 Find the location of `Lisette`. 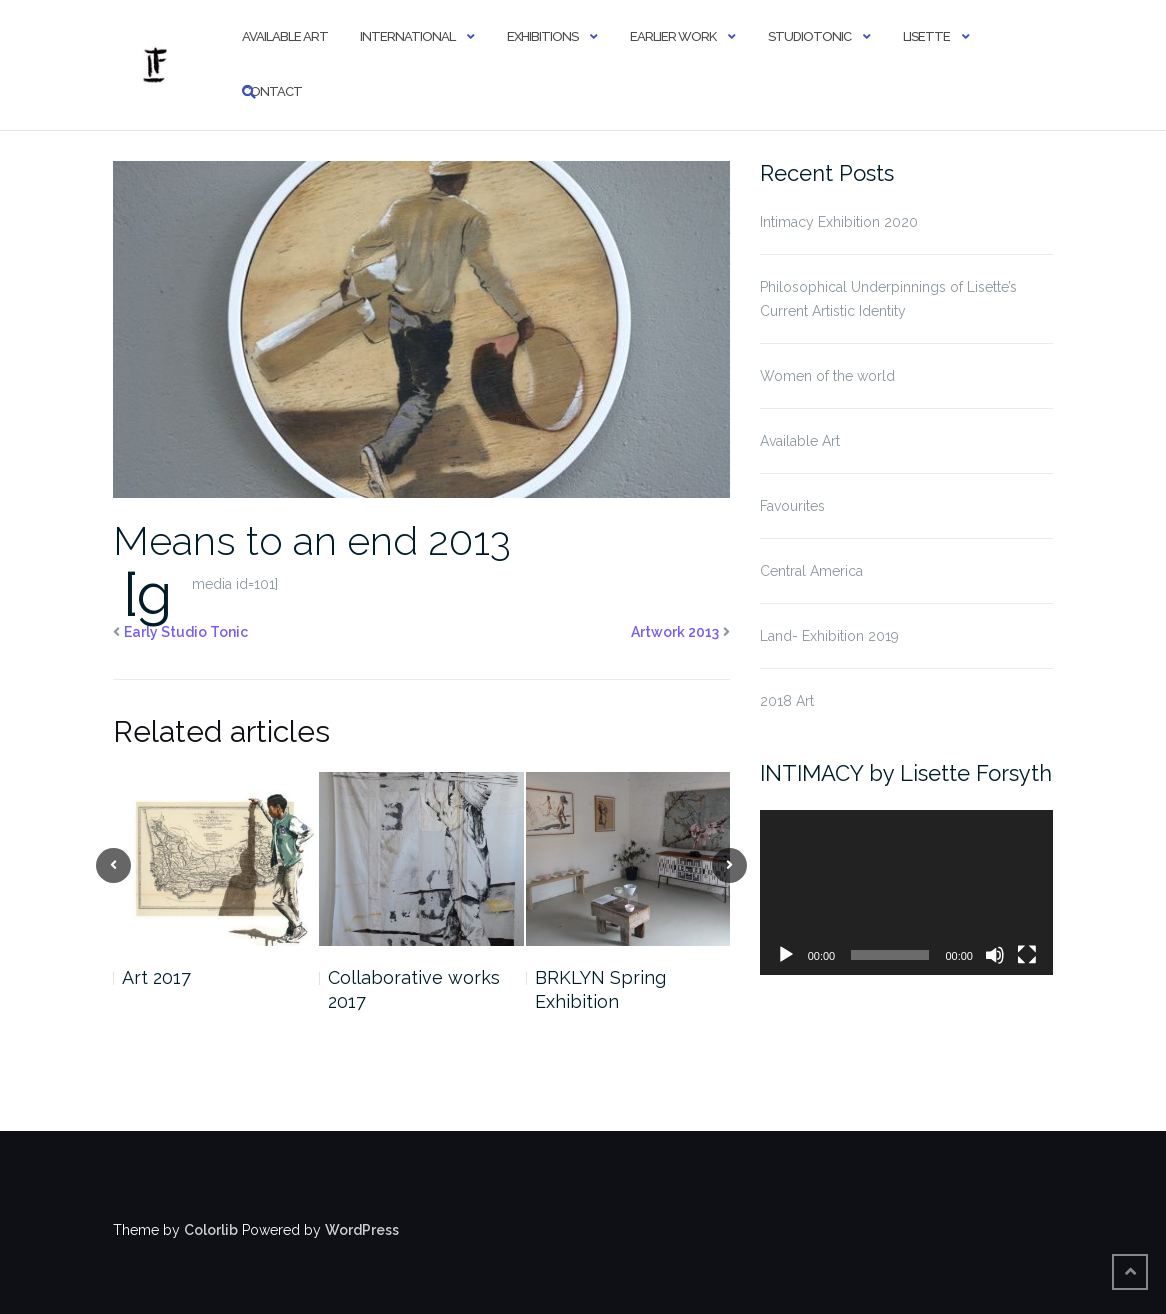

Lisette is located at coordinates (926, 36).